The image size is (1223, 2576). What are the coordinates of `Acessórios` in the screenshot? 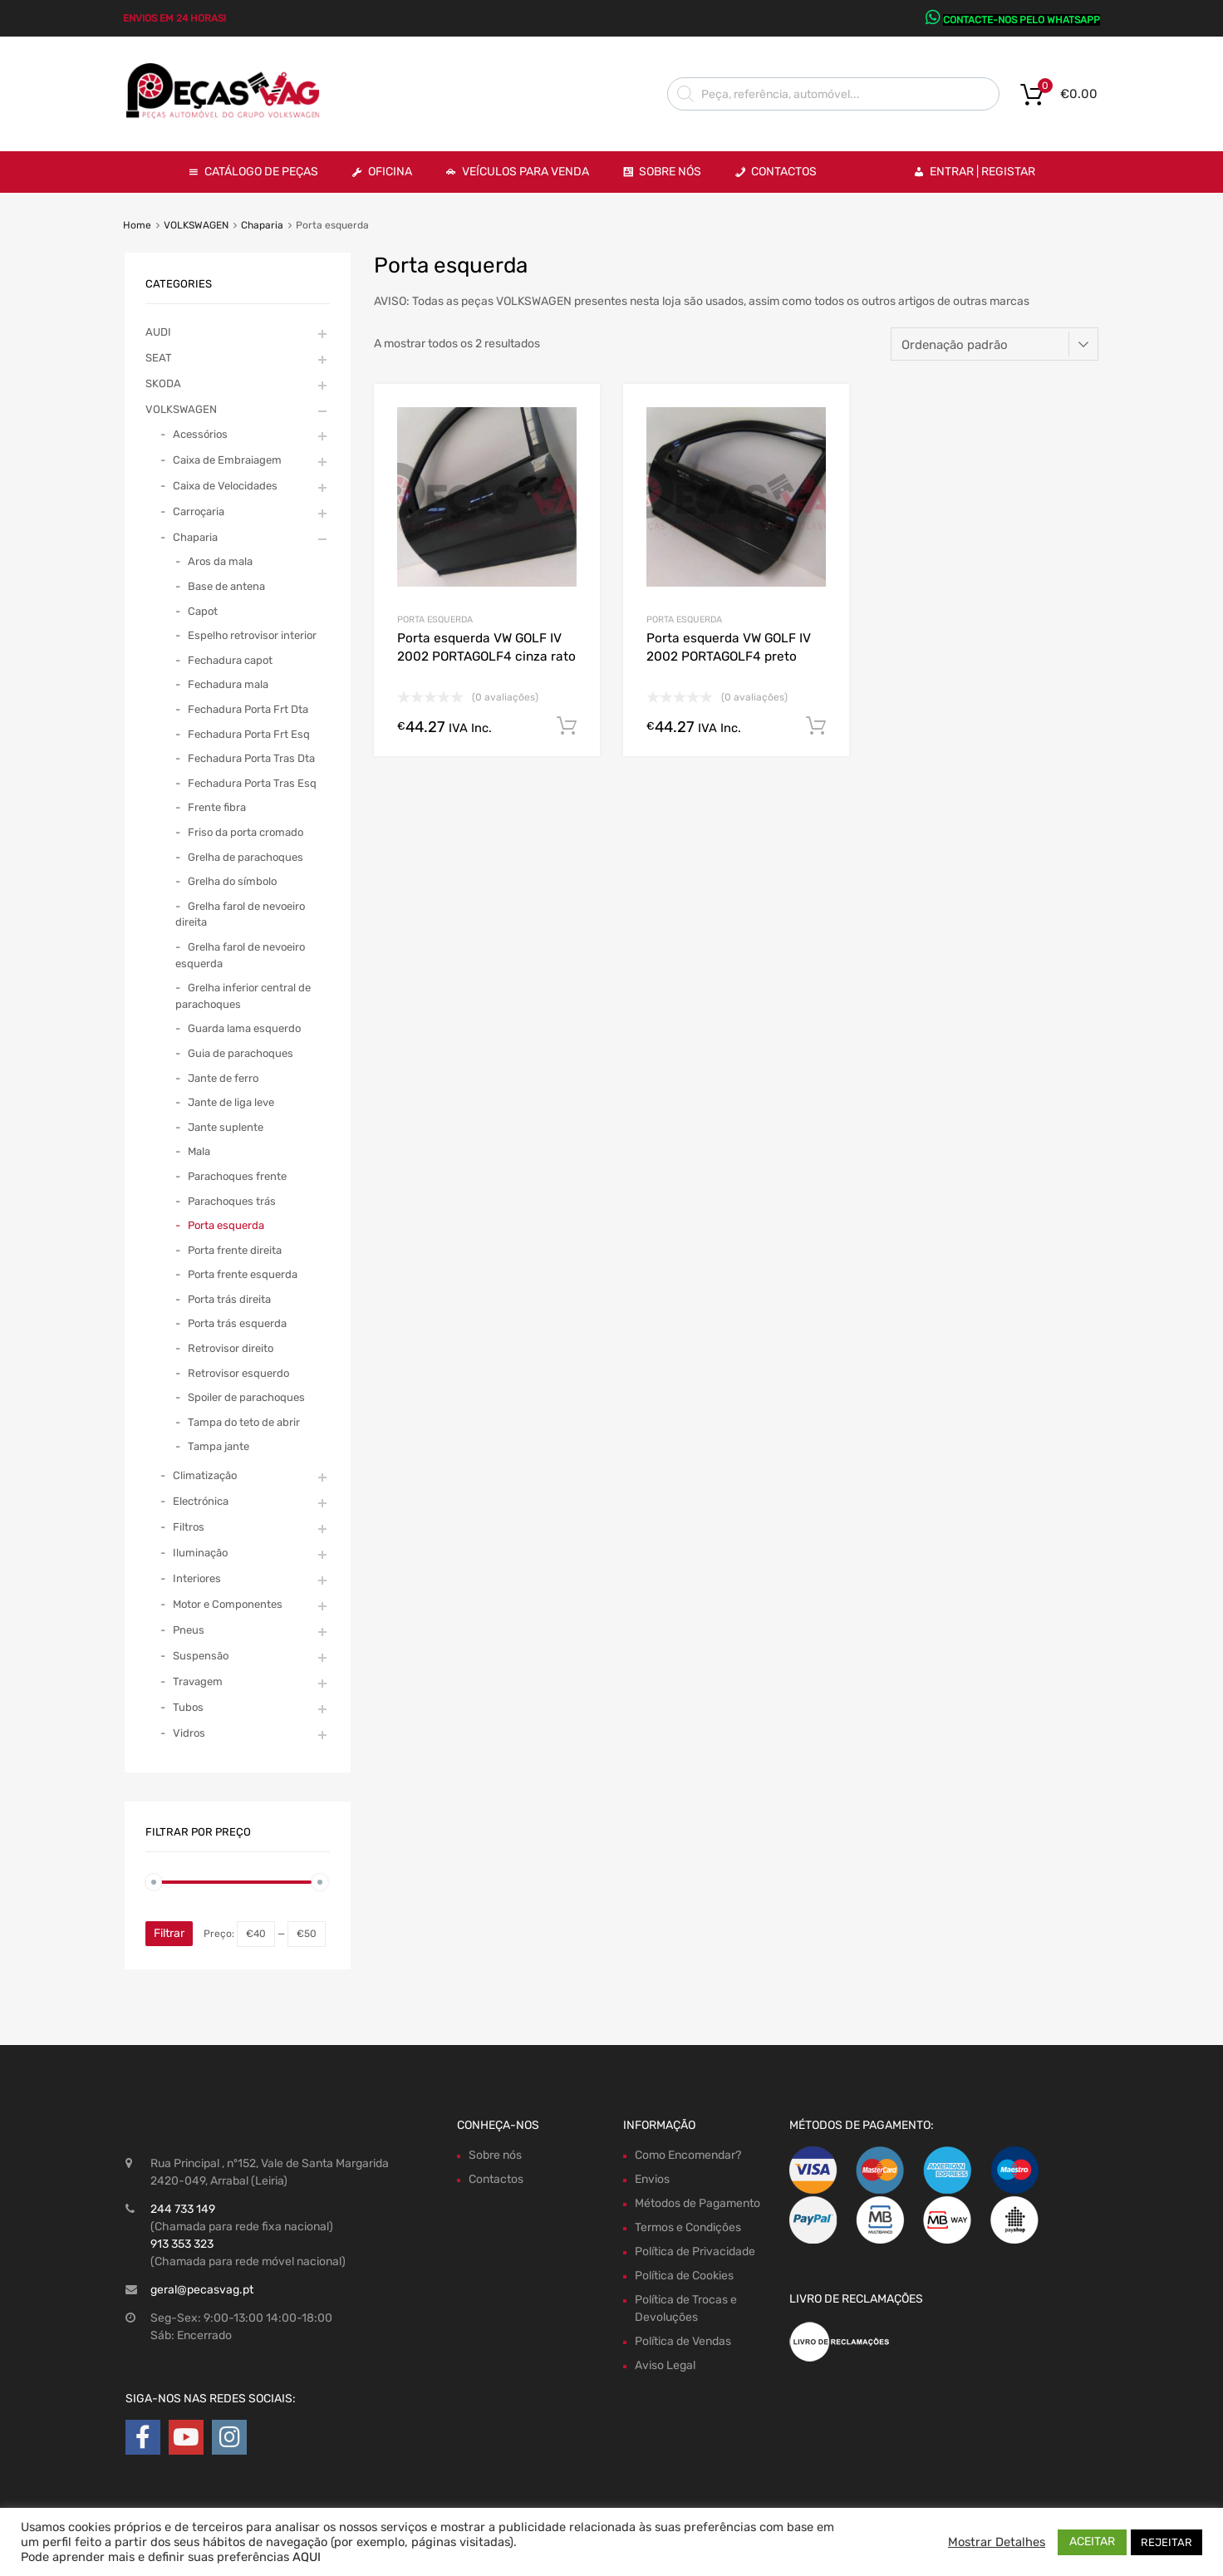 It's located at (200, 434).